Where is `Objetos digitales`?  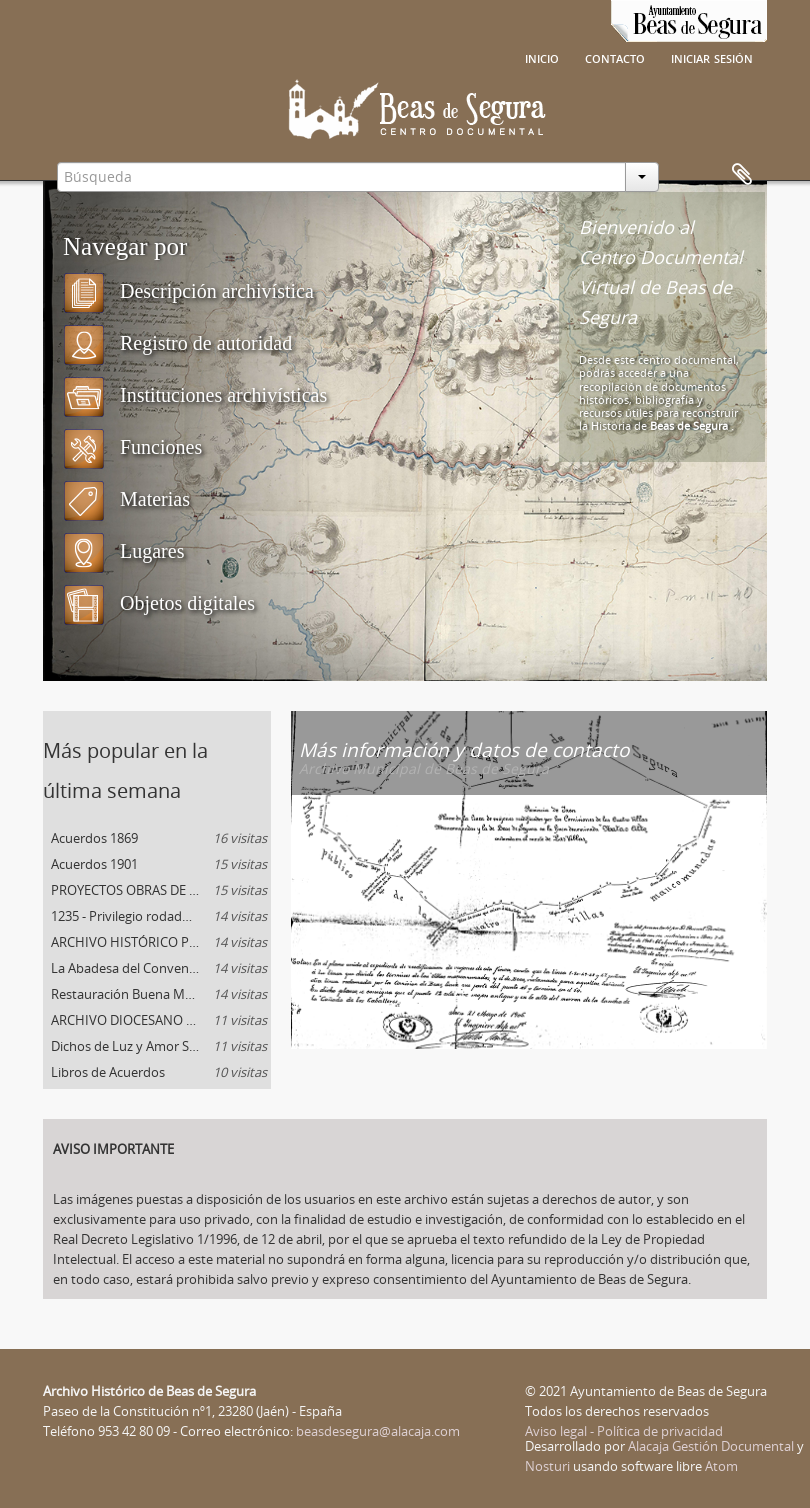 Objetos digitales is located at coordinates (159, 603).